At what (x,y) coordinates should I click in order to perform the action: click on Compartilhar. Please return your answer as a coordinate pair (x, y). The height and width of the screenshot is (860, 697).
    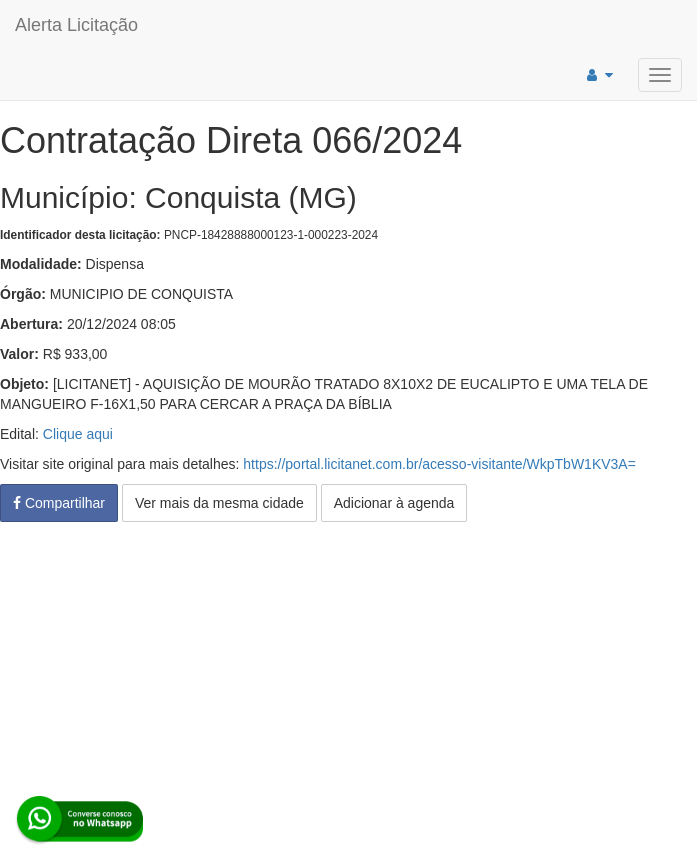
    Looking at the image, I should click on (59, 503).